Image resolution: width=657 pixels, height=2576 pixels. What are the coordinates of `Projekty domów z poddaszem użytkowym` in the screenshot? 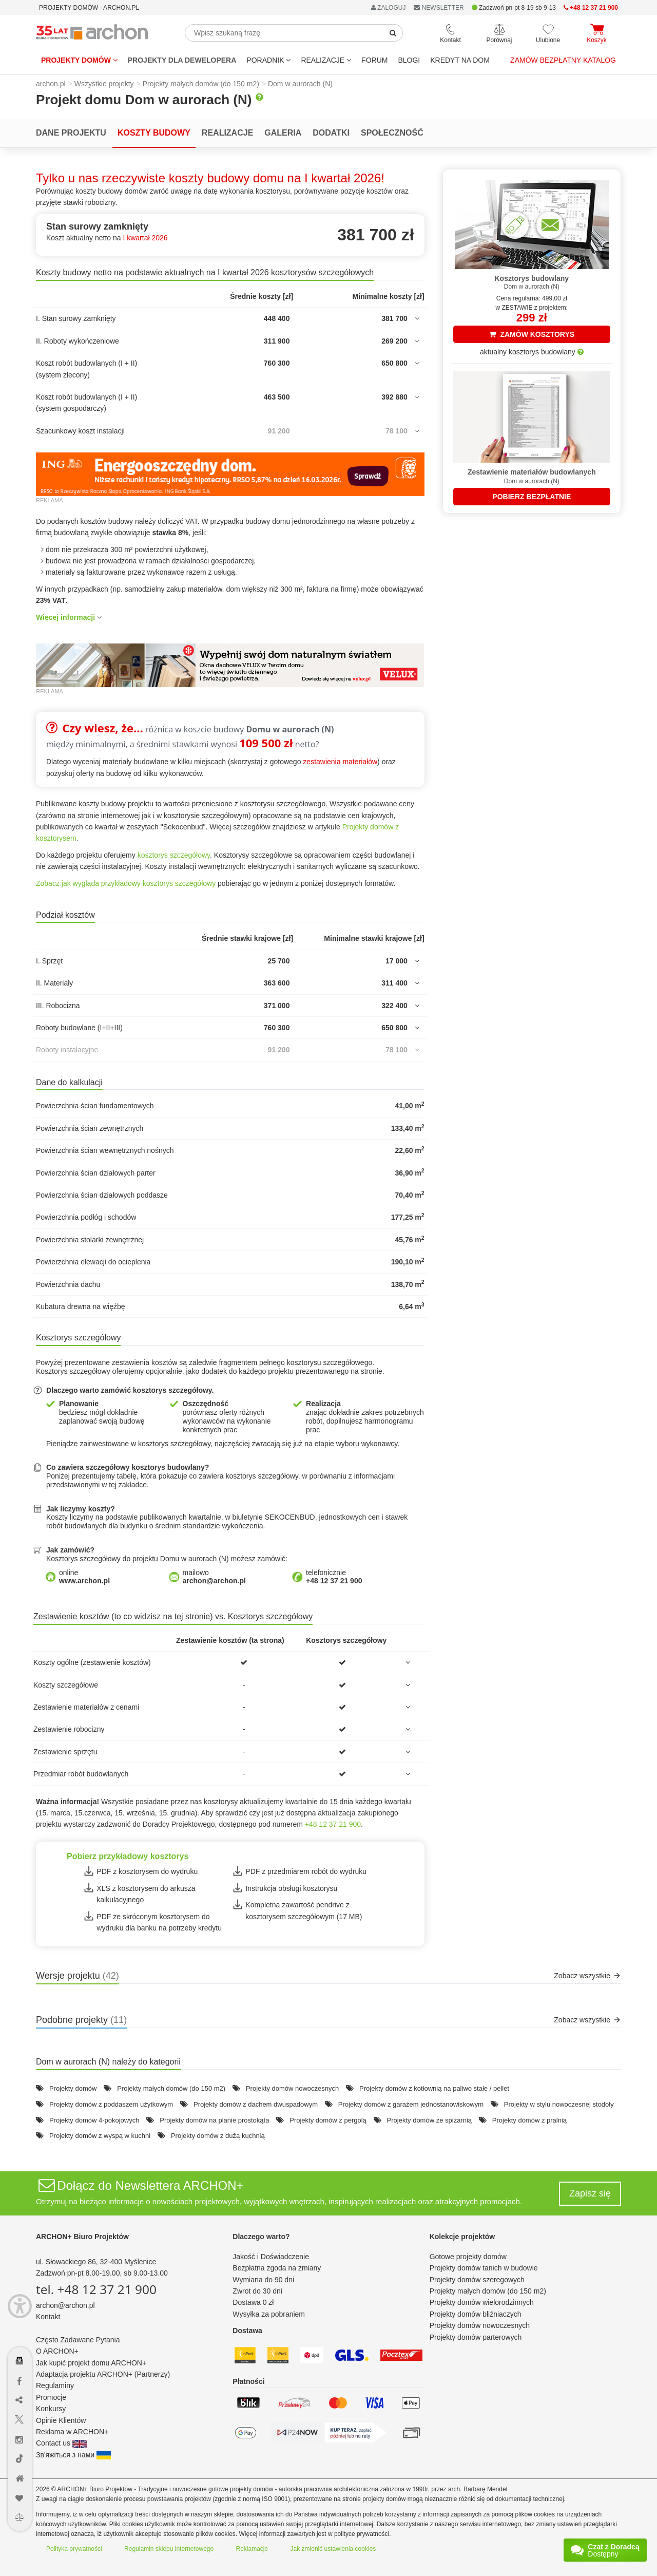 It's located at (111, 2104).